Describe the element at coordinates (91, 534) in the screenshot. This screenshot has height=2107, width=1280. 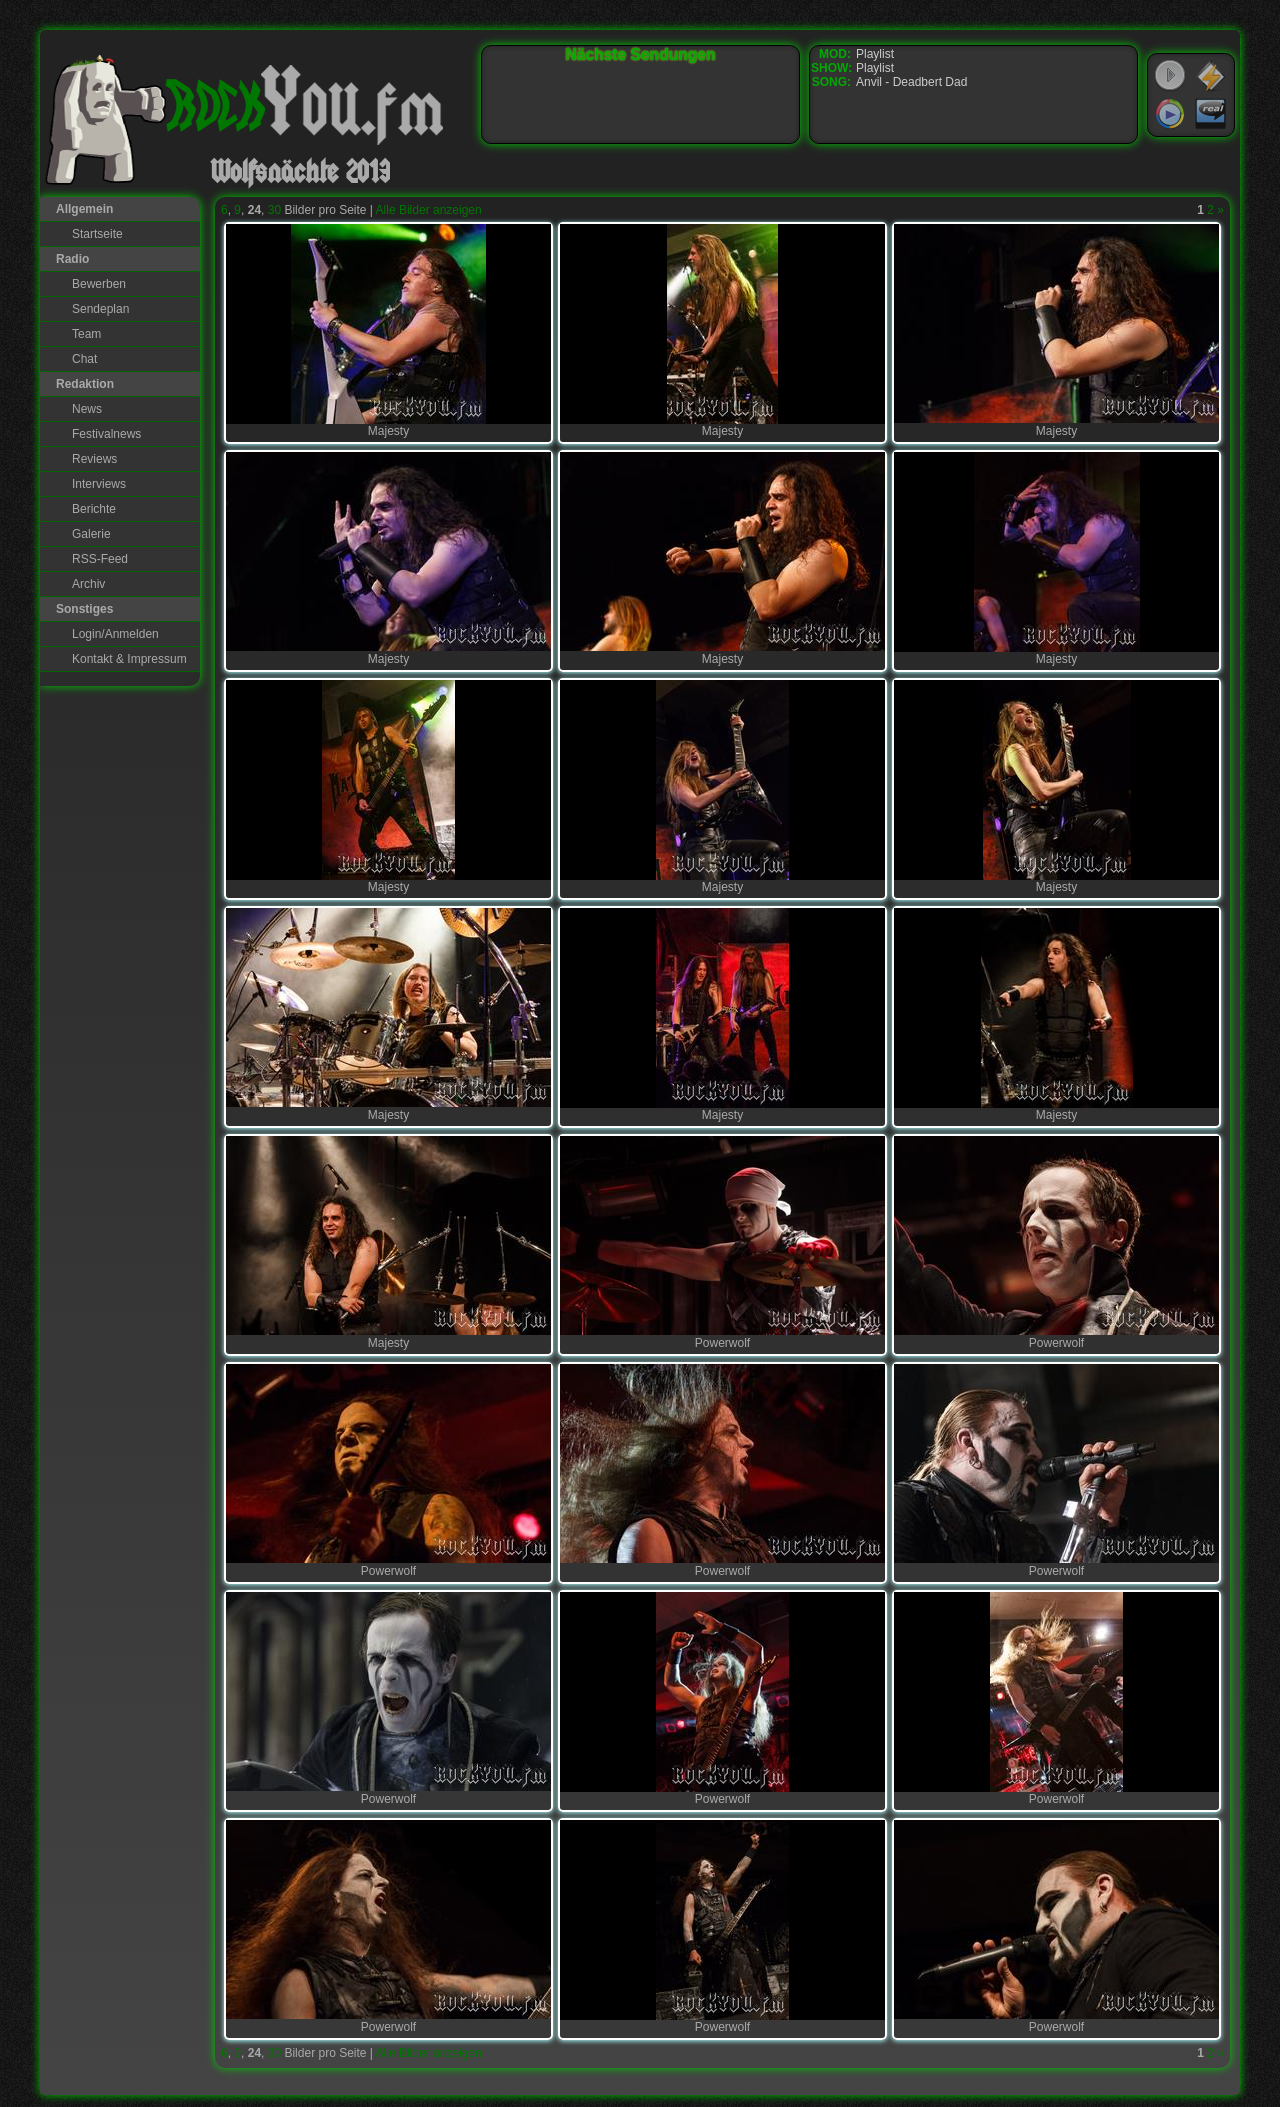
I see `Galerie` at that location.